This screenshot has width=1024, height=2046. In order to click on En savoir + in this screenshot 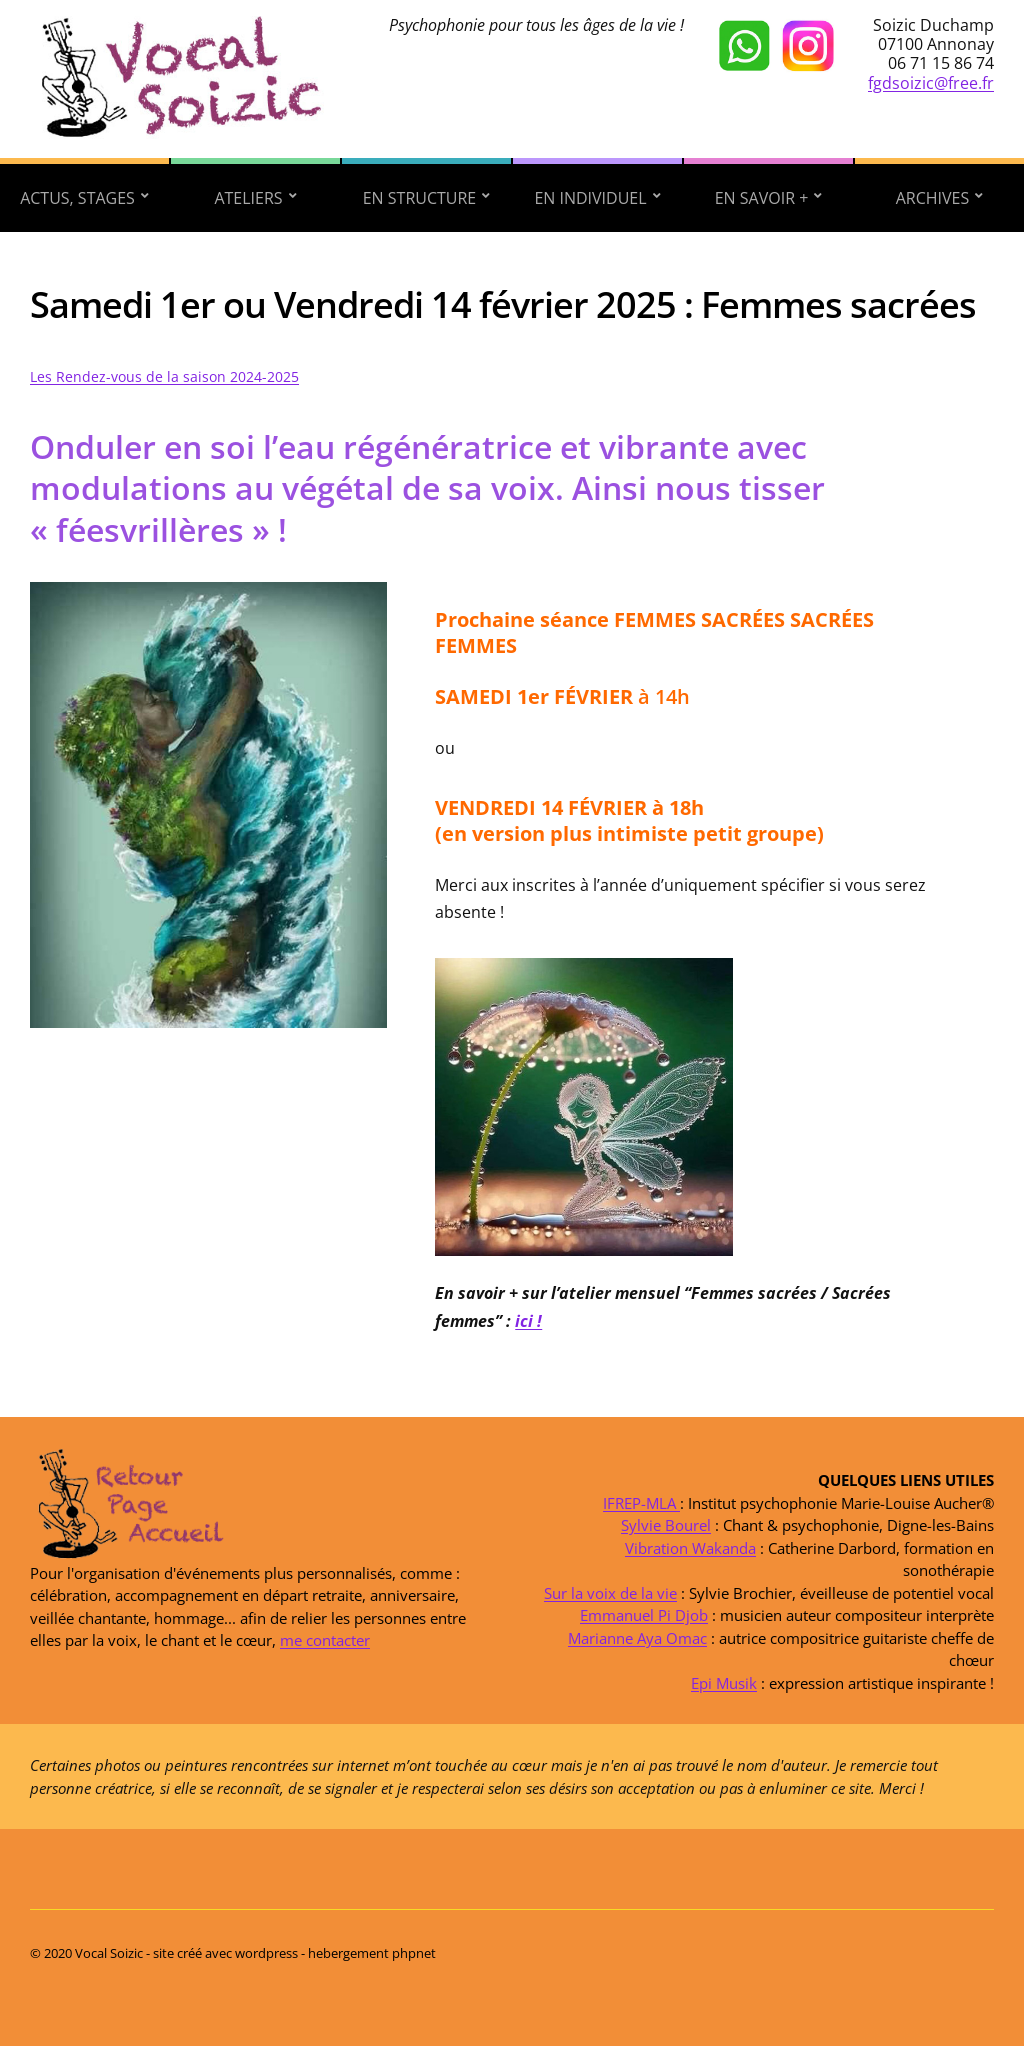, I will do `click(762, 198)`.